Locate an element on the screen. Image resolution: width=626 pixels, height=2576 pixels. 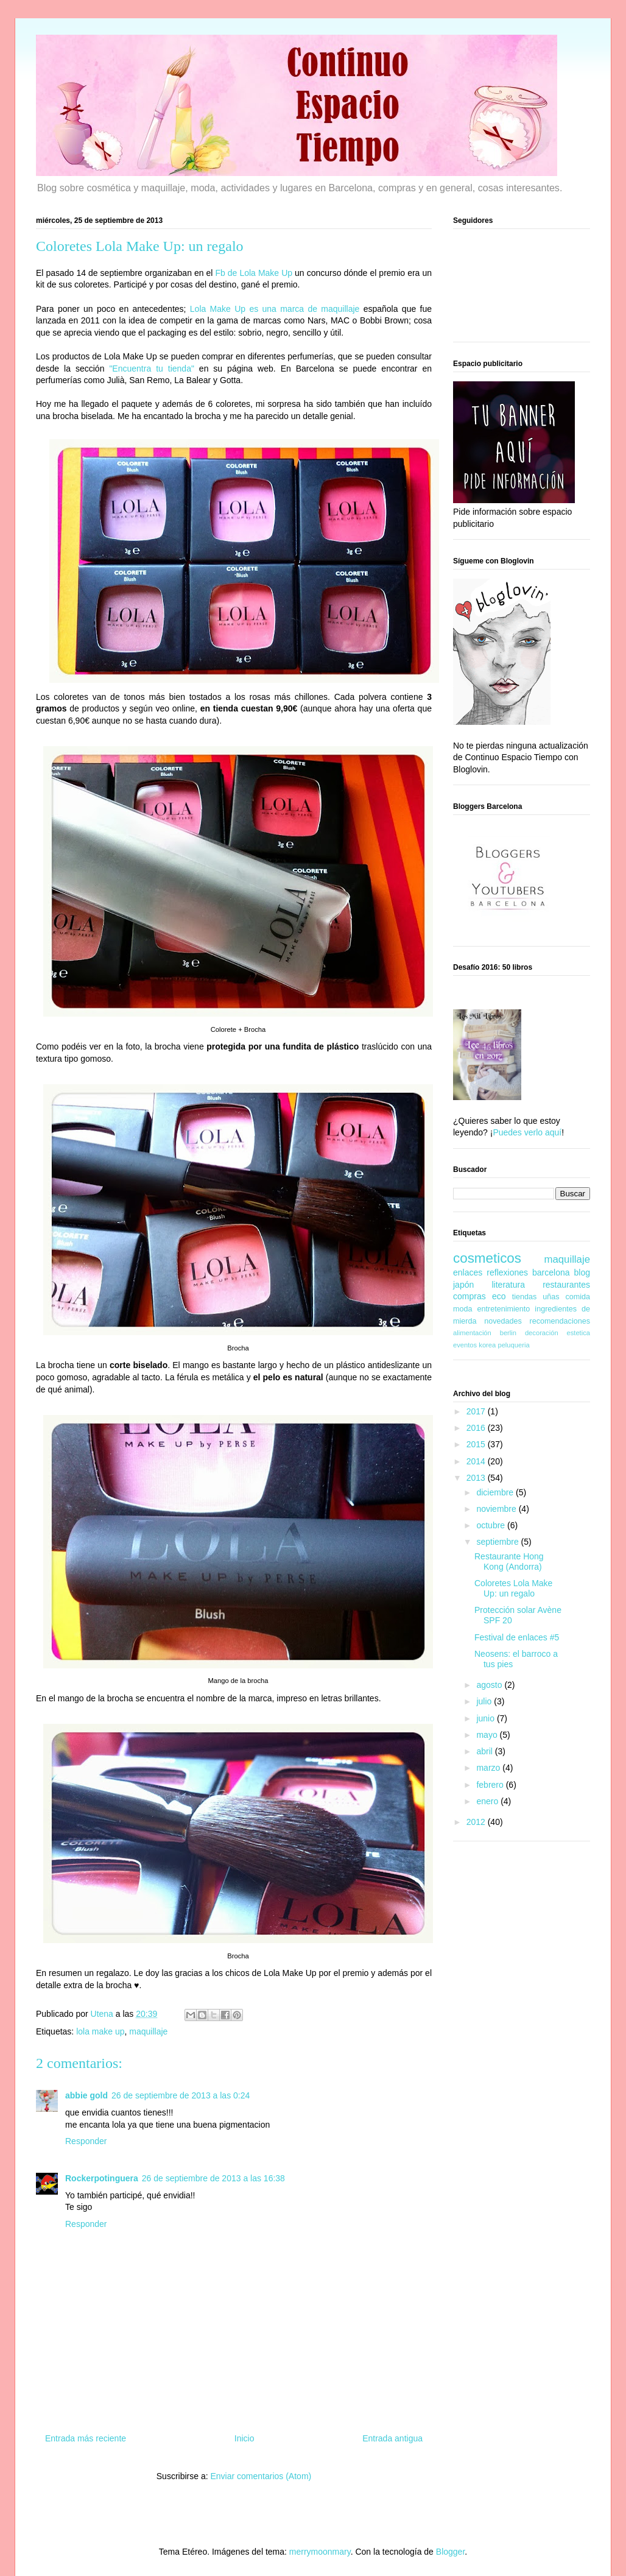
cosmeticos is located at coordinates (487, 1258).